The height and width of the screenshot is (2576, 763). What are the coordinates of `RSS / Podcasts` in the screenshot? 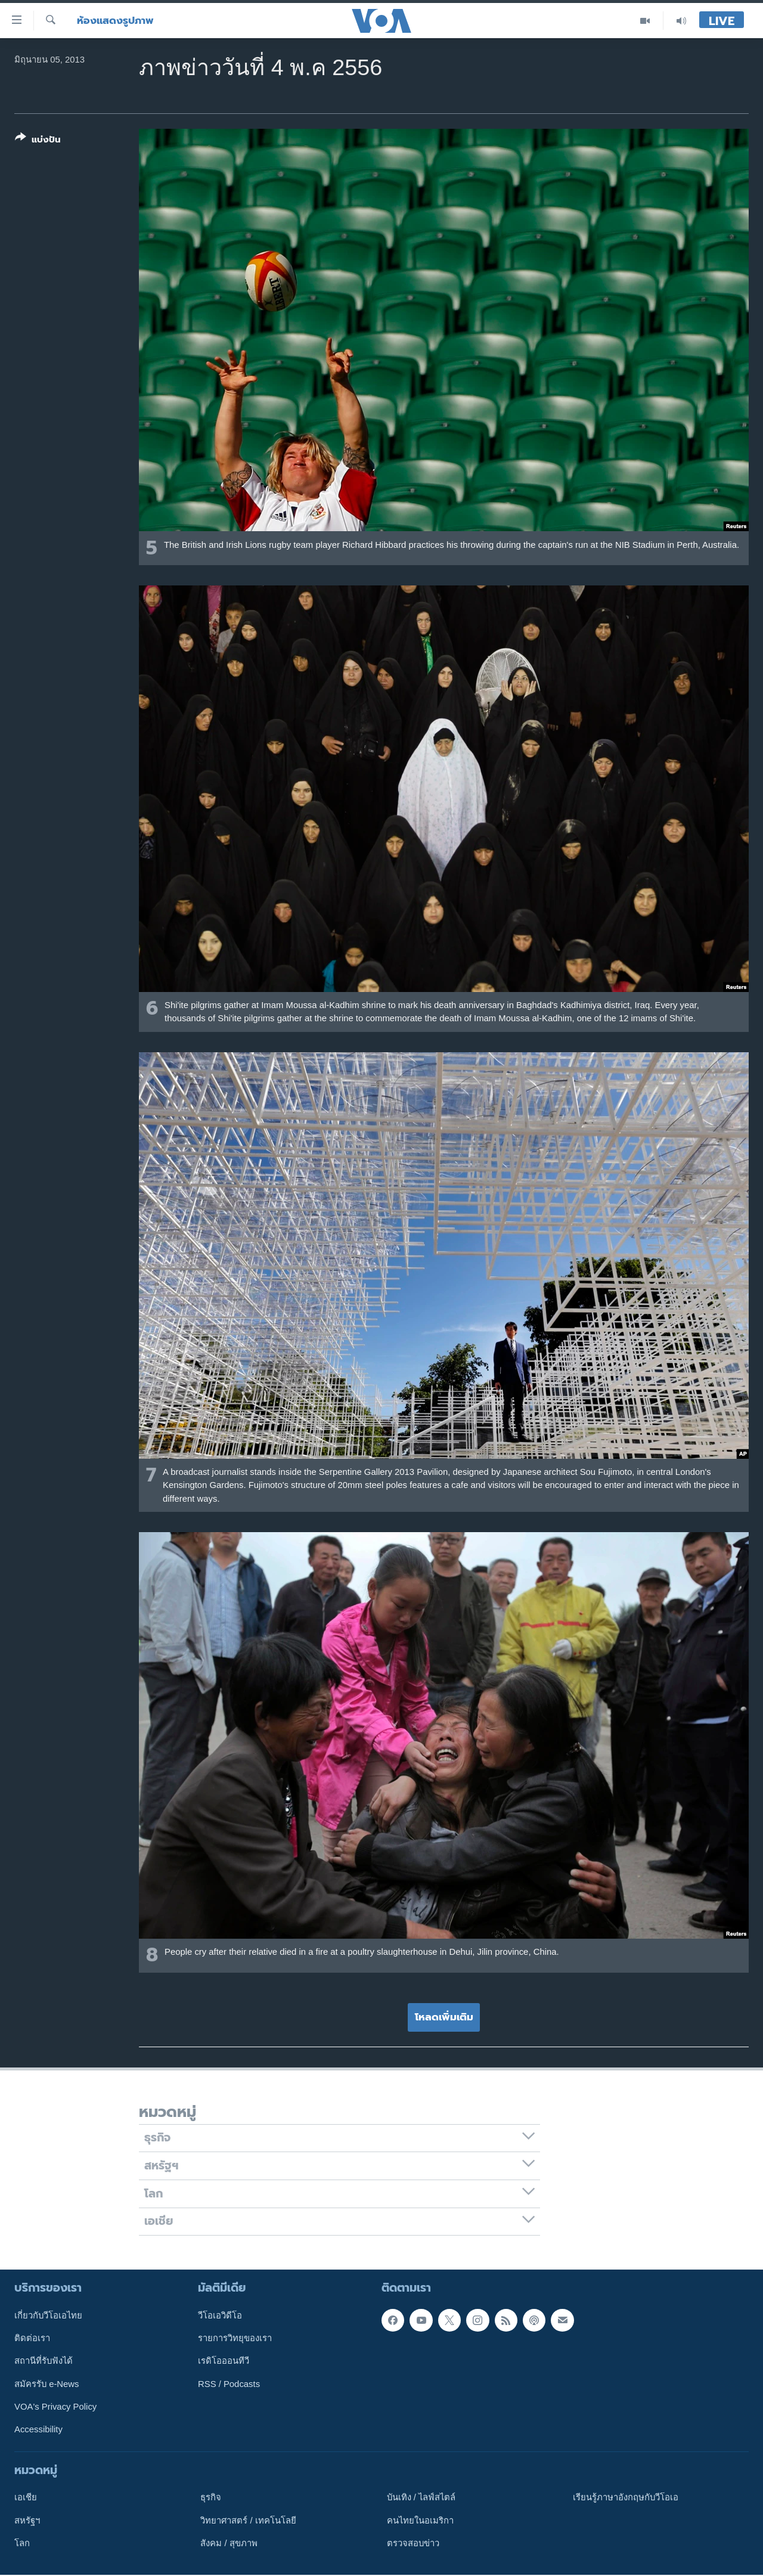 It's located at (229, 2384).